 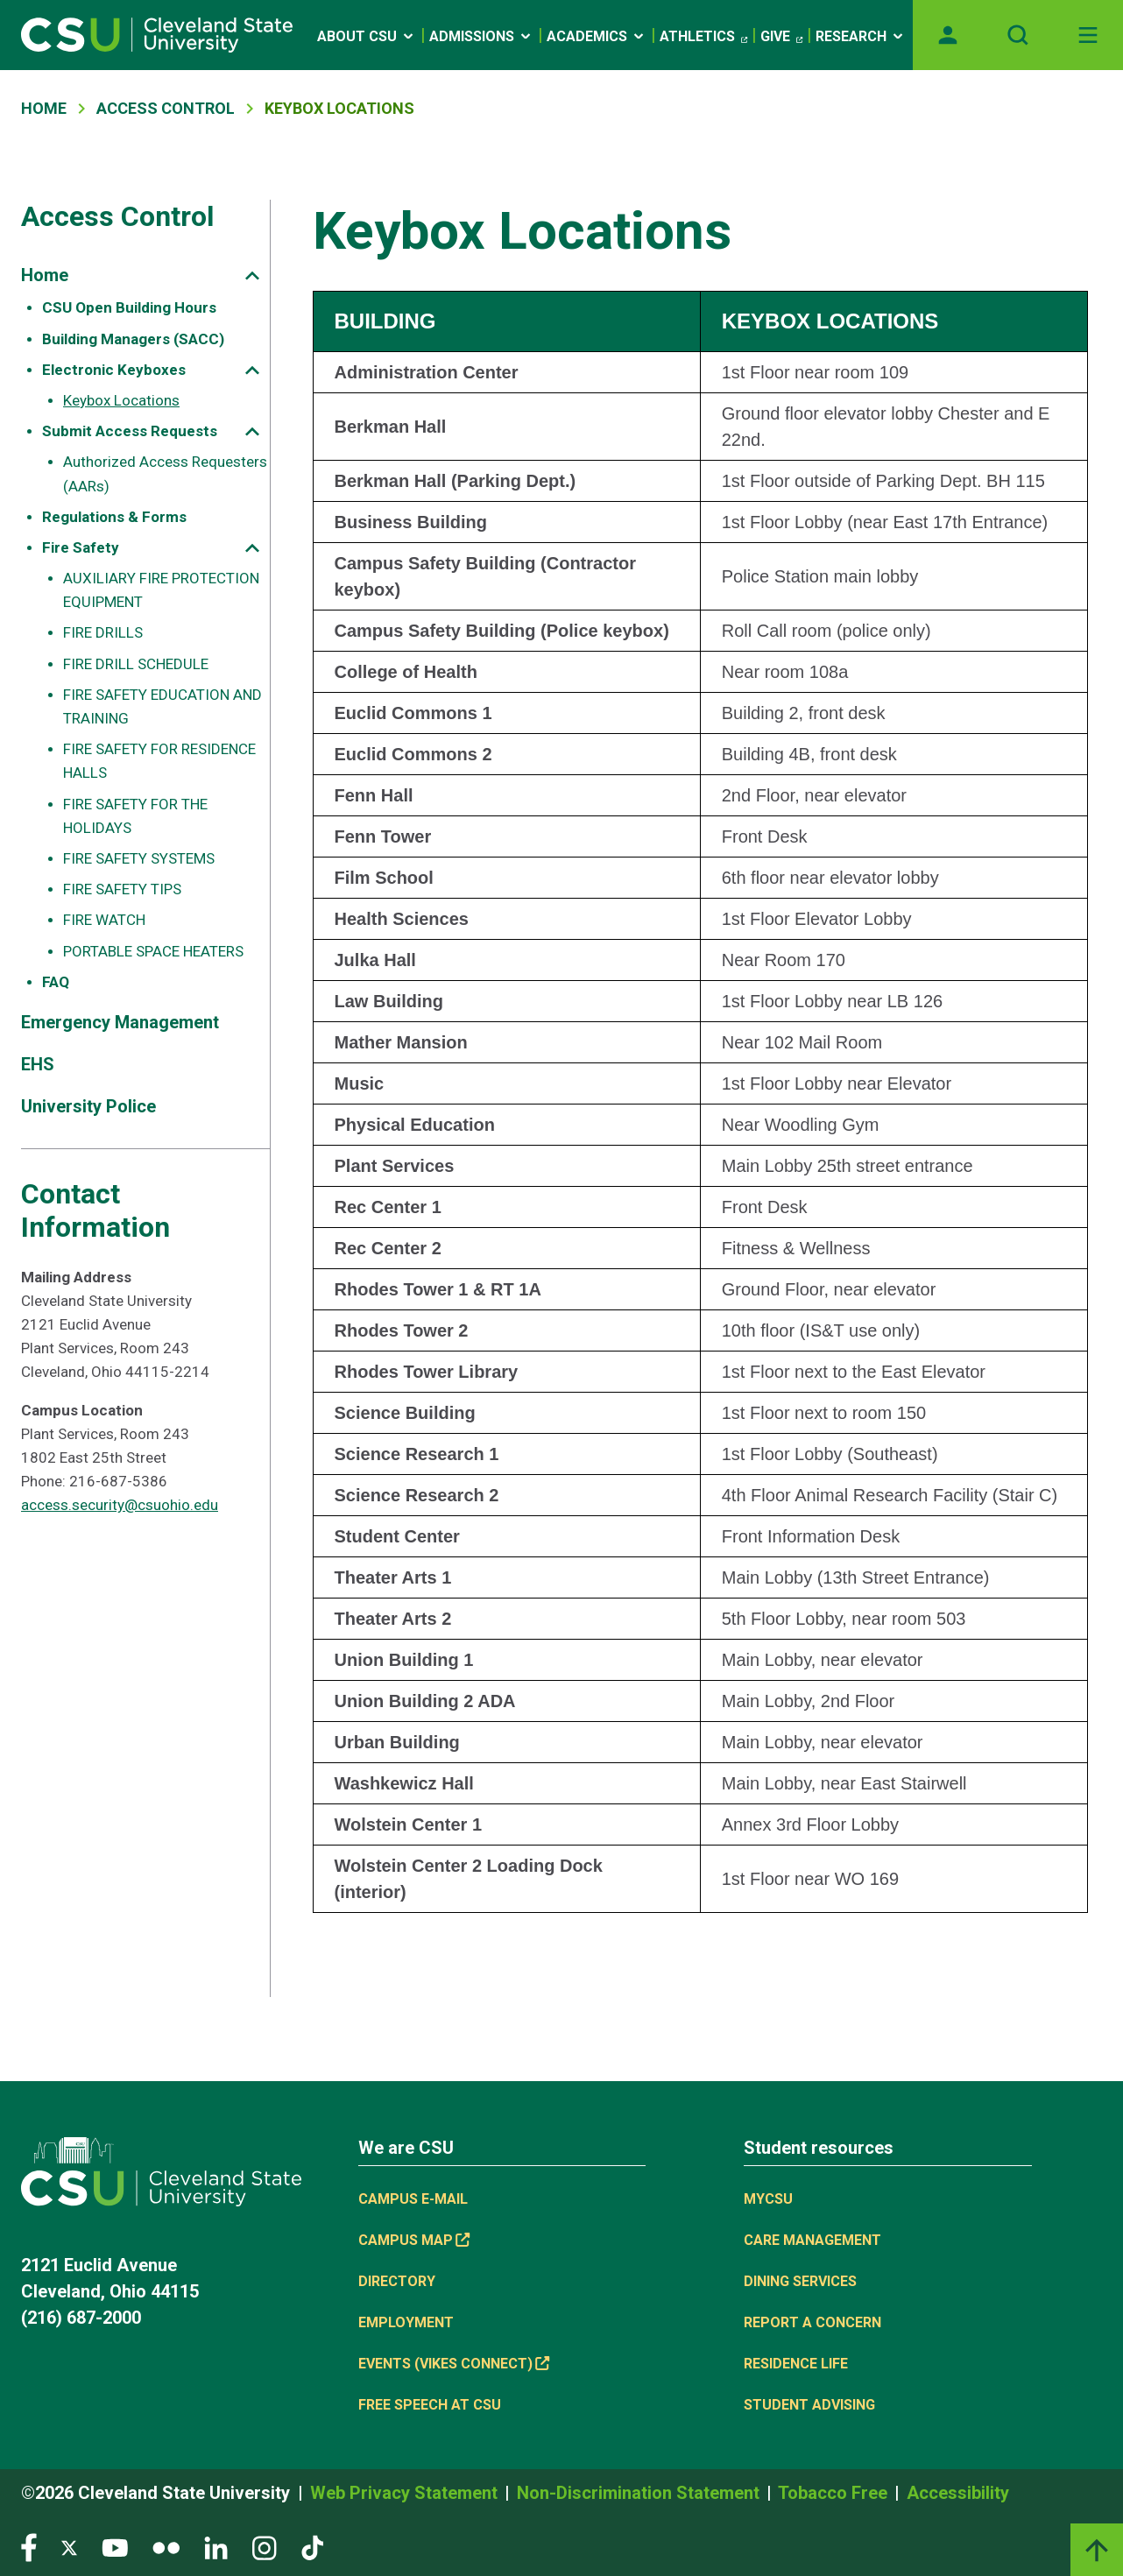 What do you see at coordinates (861, 36) in the screenshot?
I see `Research` at bounding box center [861, 36].